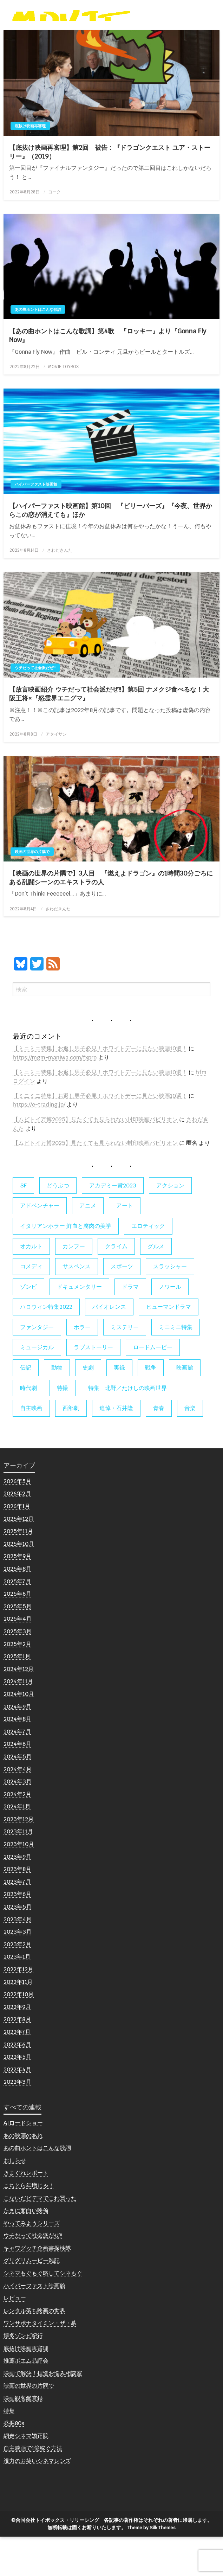 The image size is (223, 2576). Describe the element at coordinates (32, 890) in the screenshot. I see `映画の世界の片隅で` at that location.